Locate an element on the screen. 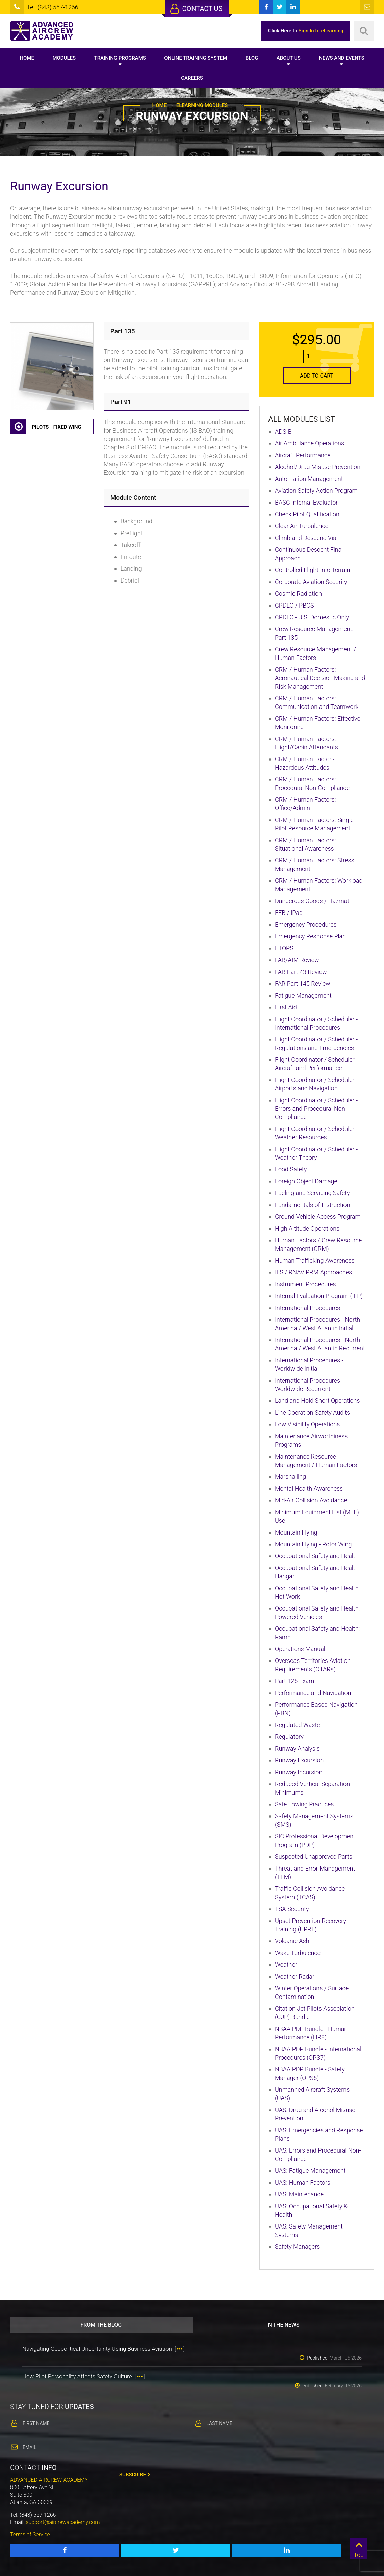 The image size is (384, 2576). Runway Analysis is located at coordinates (297, 1748).